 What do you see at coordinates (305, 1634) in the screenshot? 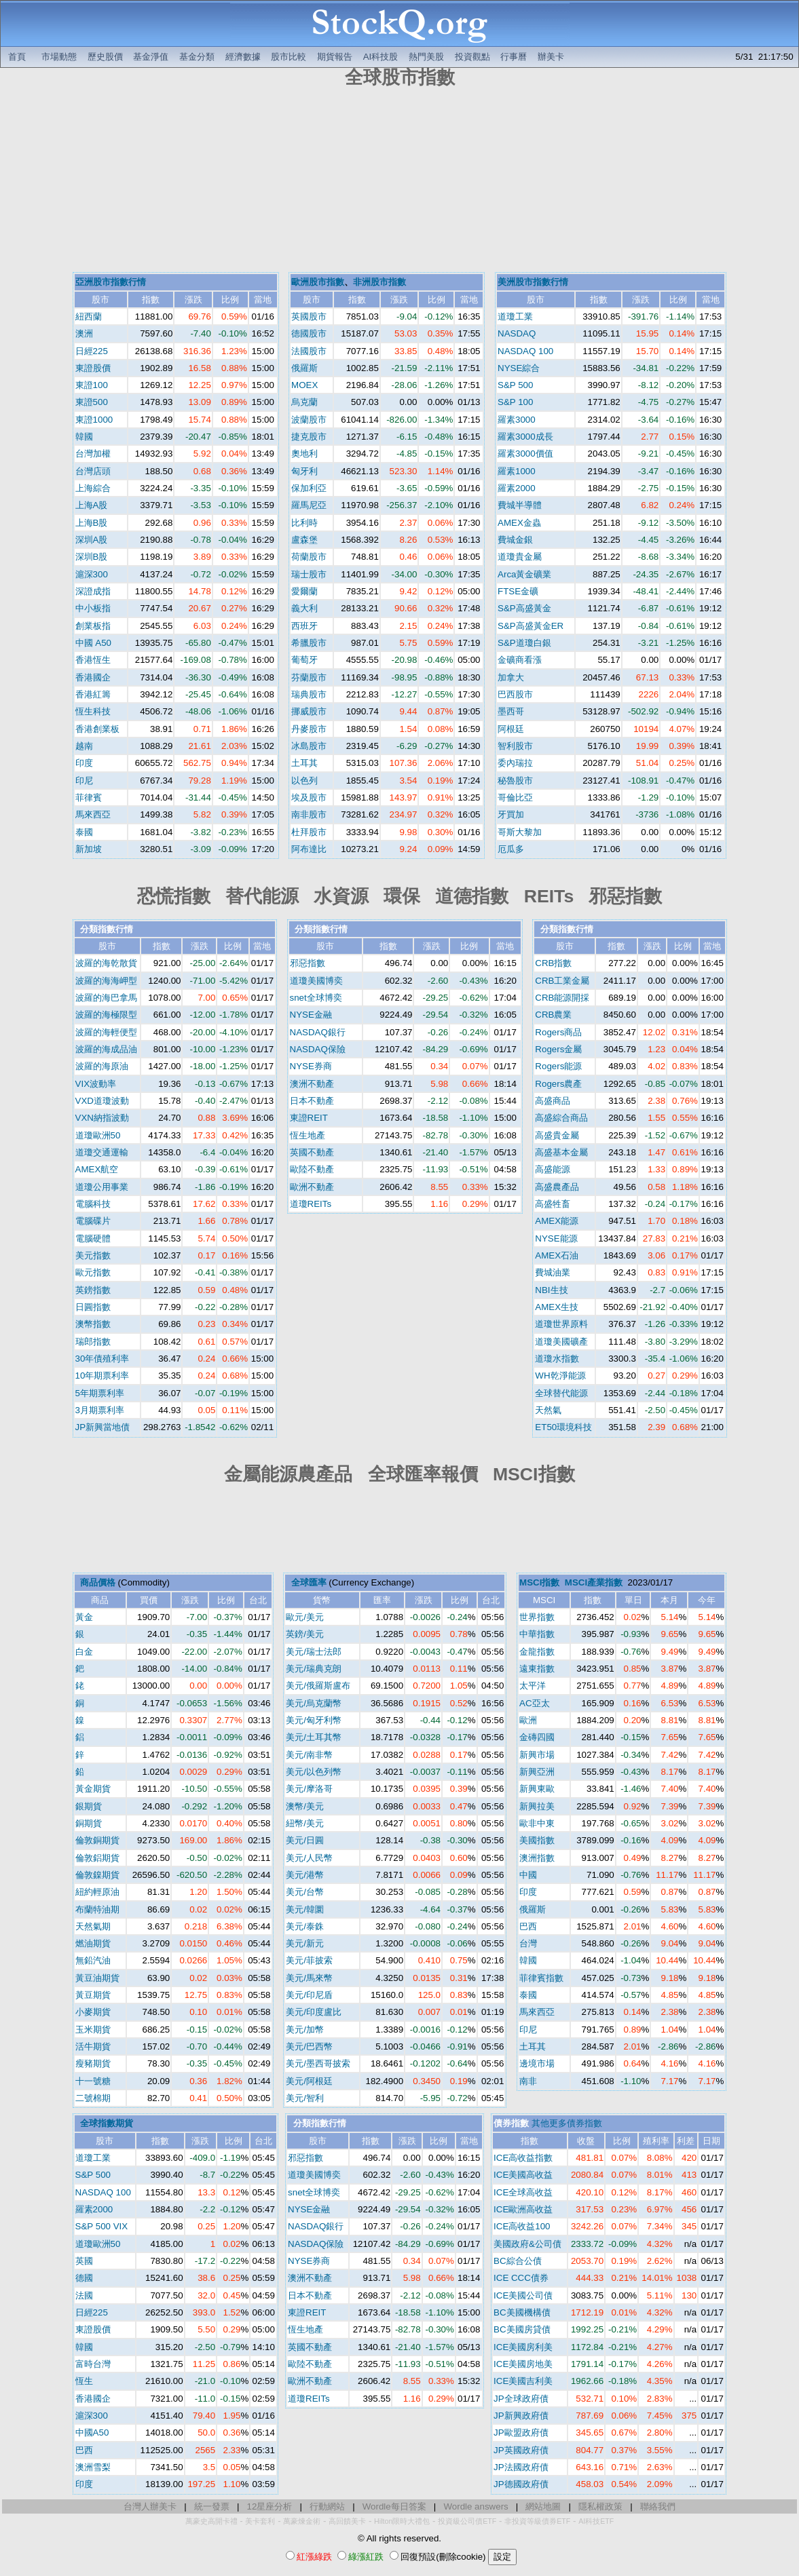
I see `英鎊/美元` at bounding box center [305, 1634].